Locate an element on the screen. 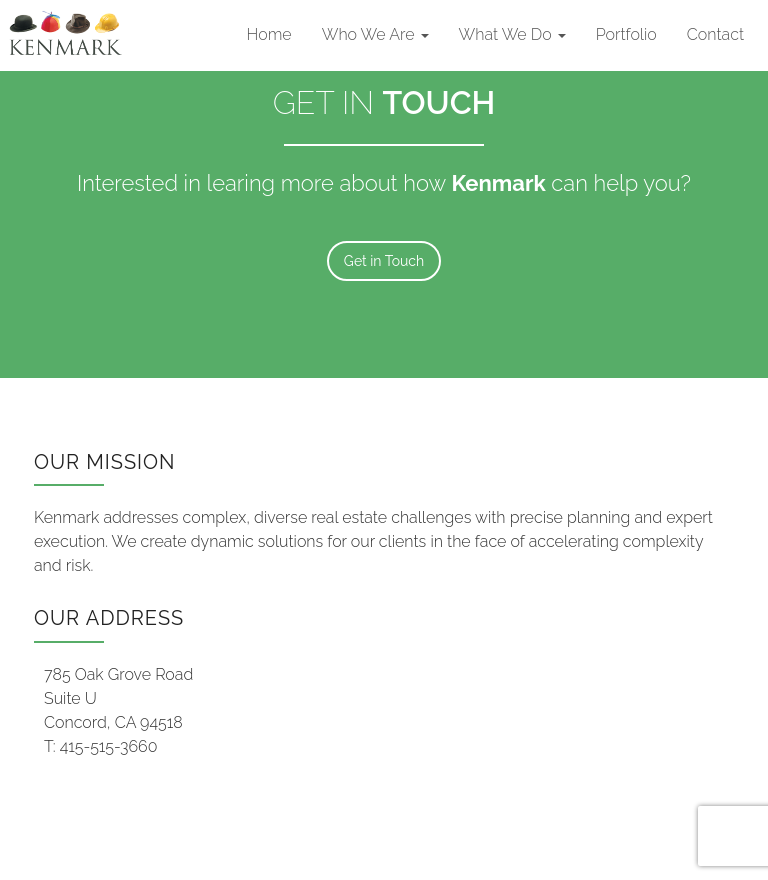 The width and height of the screenshot is (768, 880). Get in Touch is located at coordinates (384, 261).